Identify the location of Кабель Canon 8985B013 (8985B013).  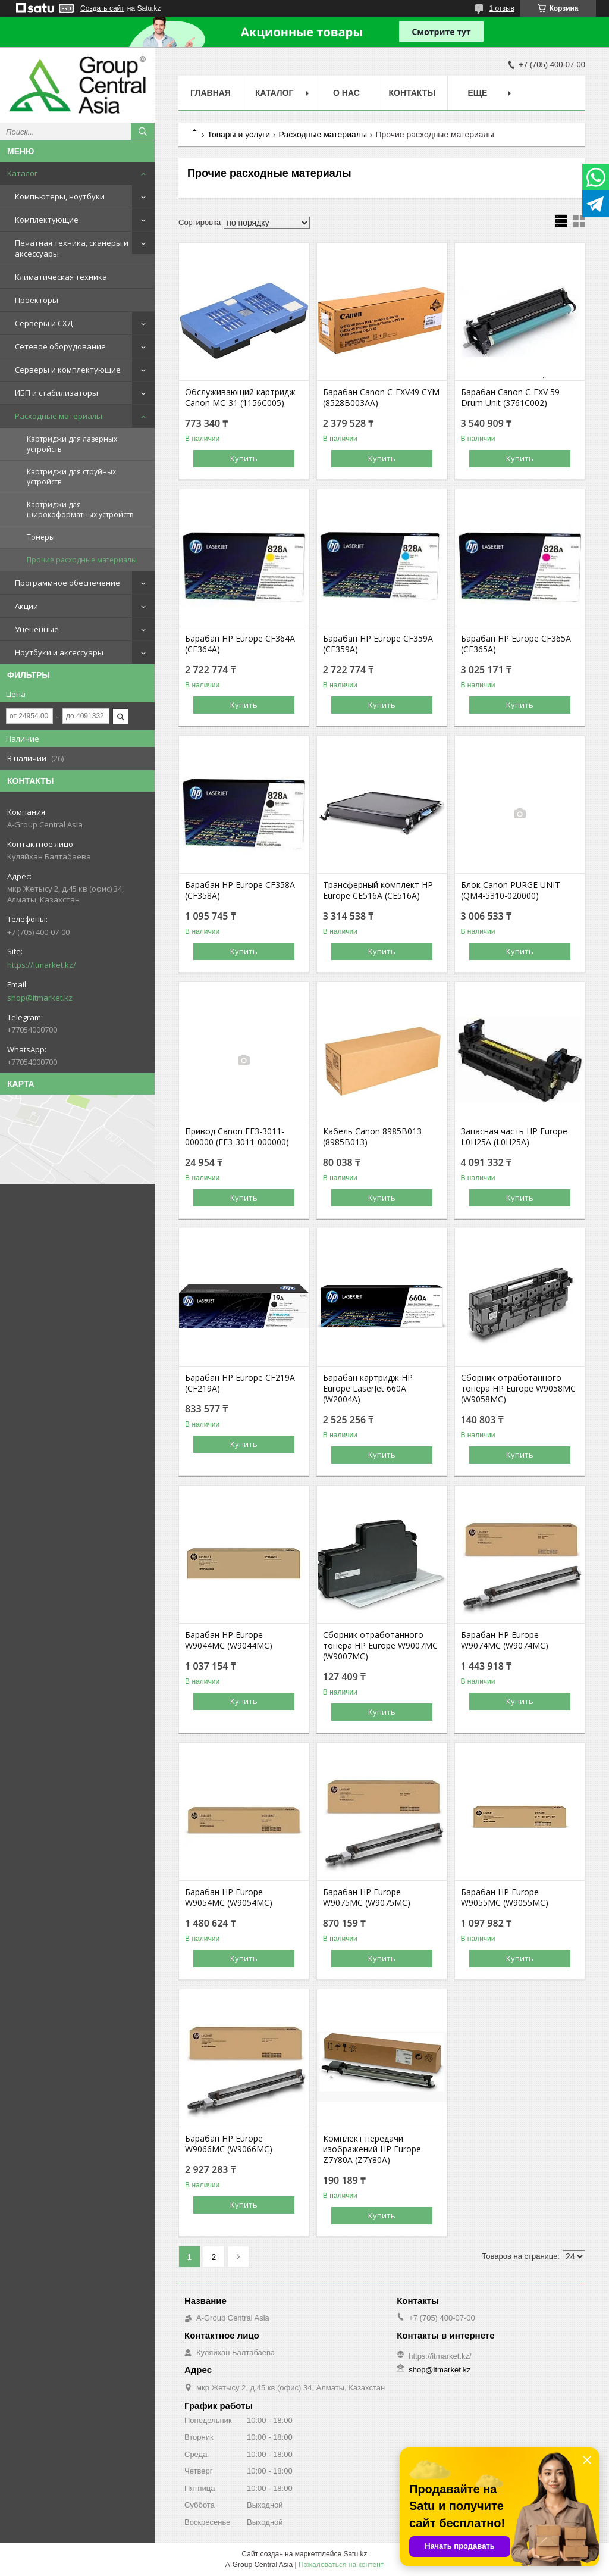
(372, 1137).